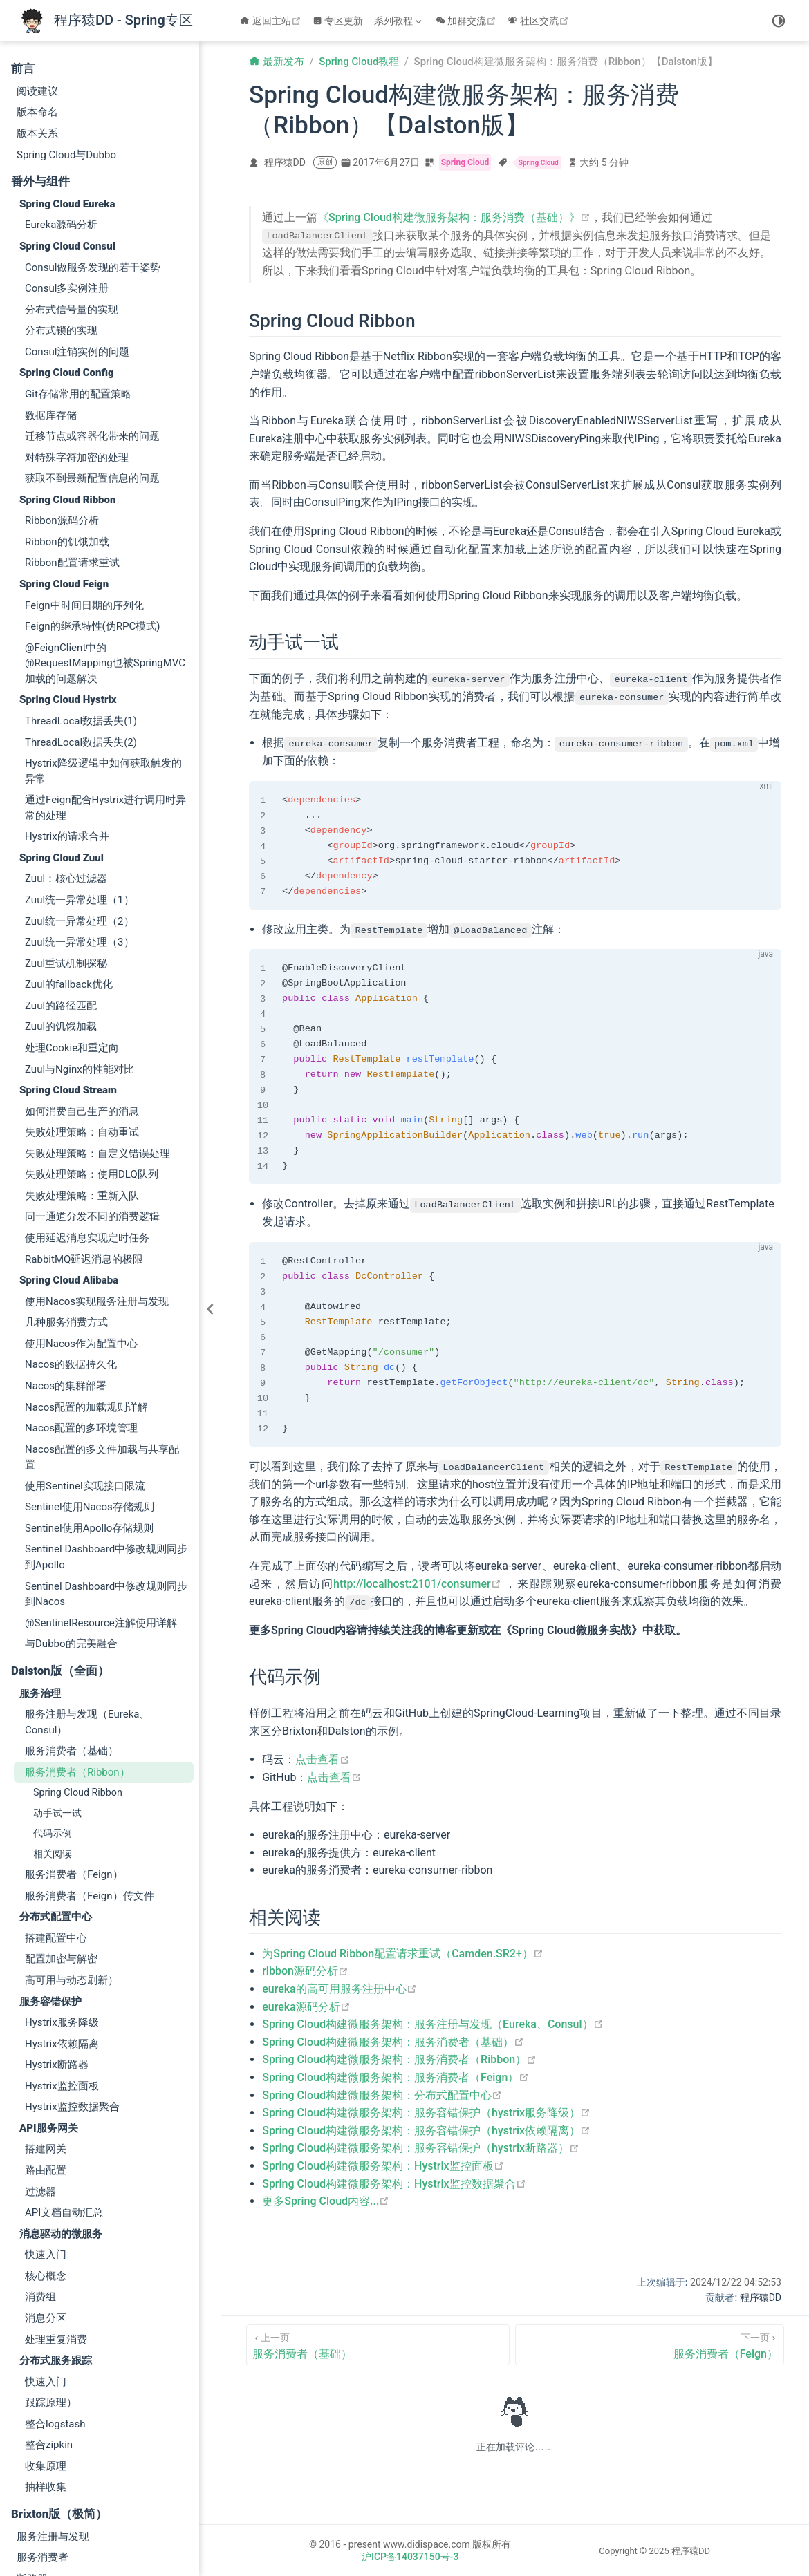  What do you see at coordinates (53, 2443) in the screenshot?
I see `分布式配置中心` at bounding box center [53, 2443].